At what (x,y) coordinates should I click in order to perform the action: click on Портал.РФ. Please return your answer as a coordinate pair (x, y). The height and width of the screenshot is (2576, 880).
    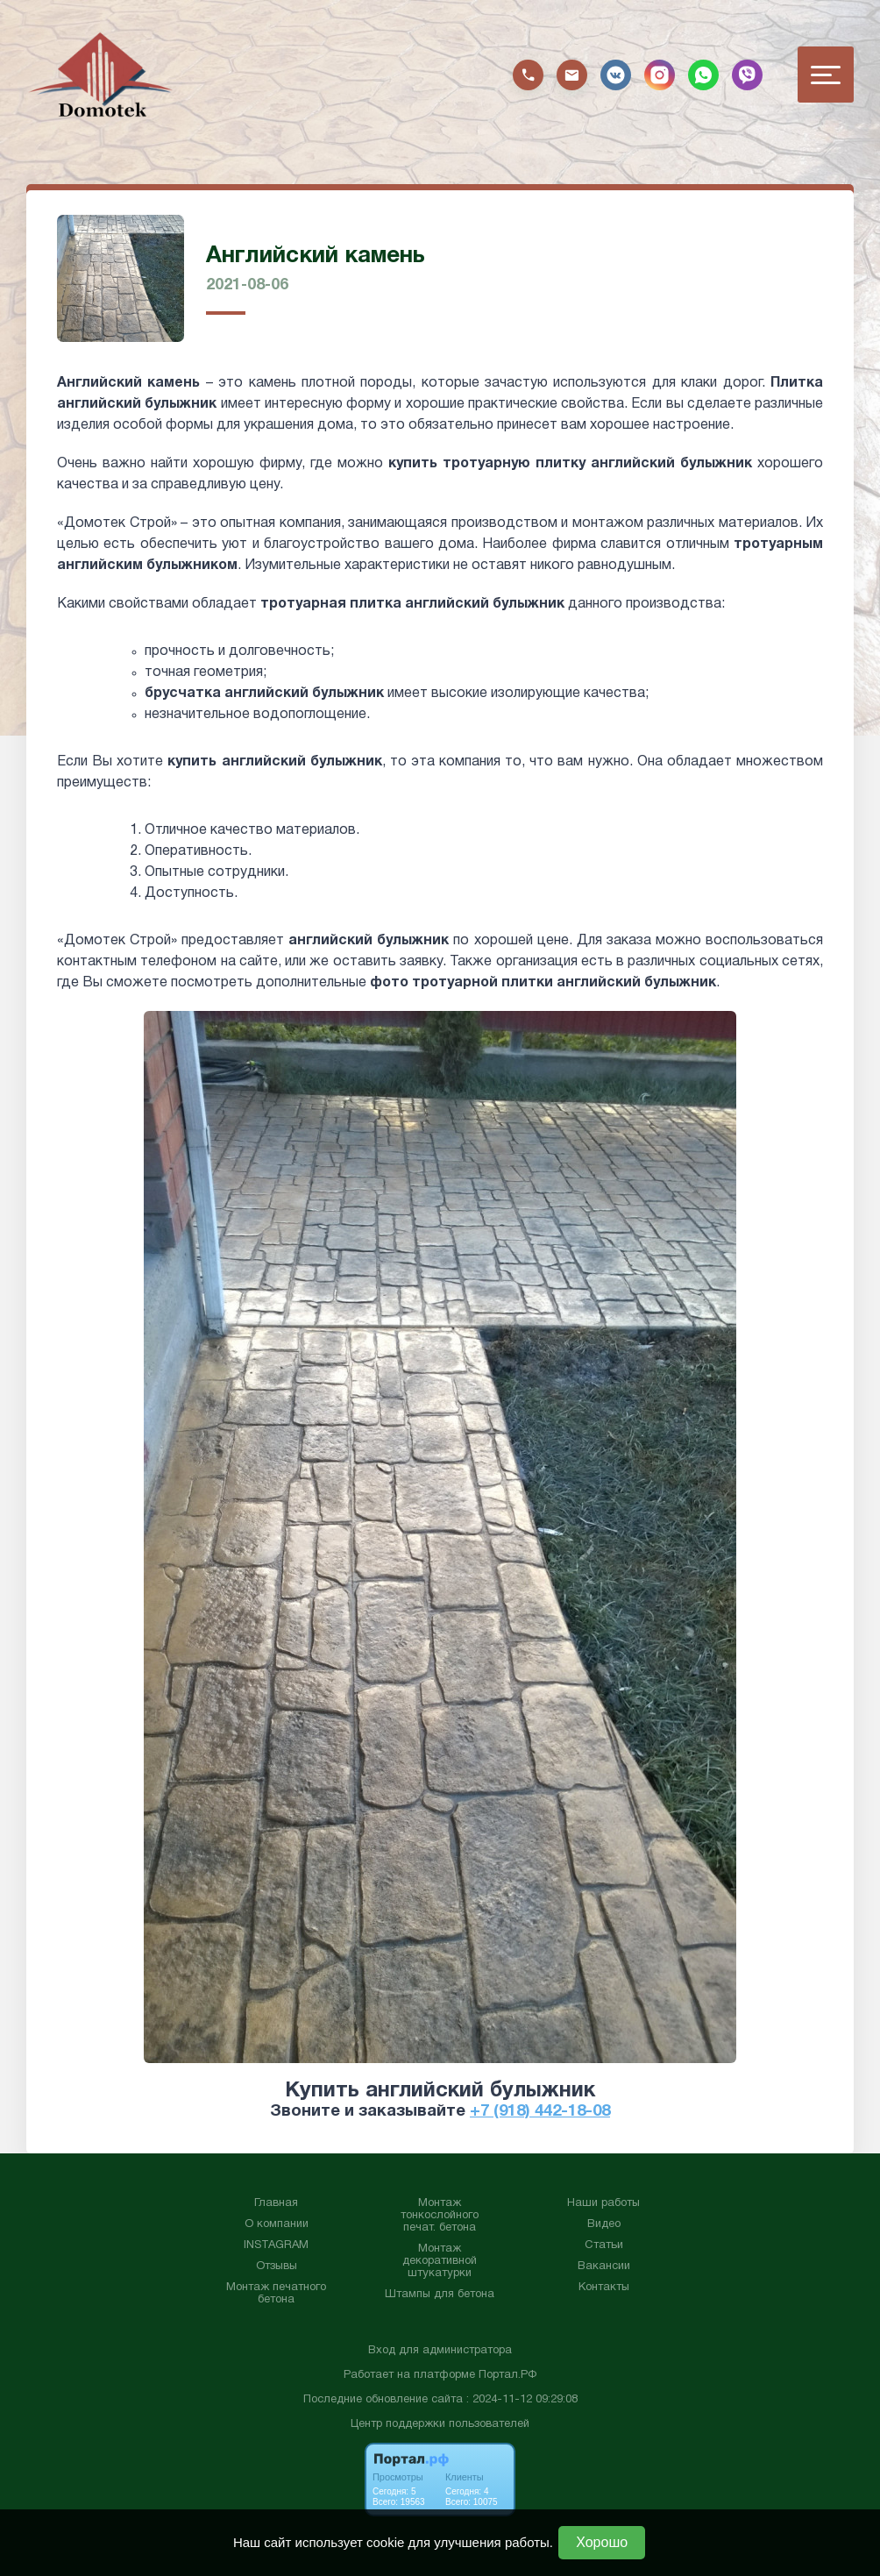
    Looking at the image, I should click on (507, 2375).